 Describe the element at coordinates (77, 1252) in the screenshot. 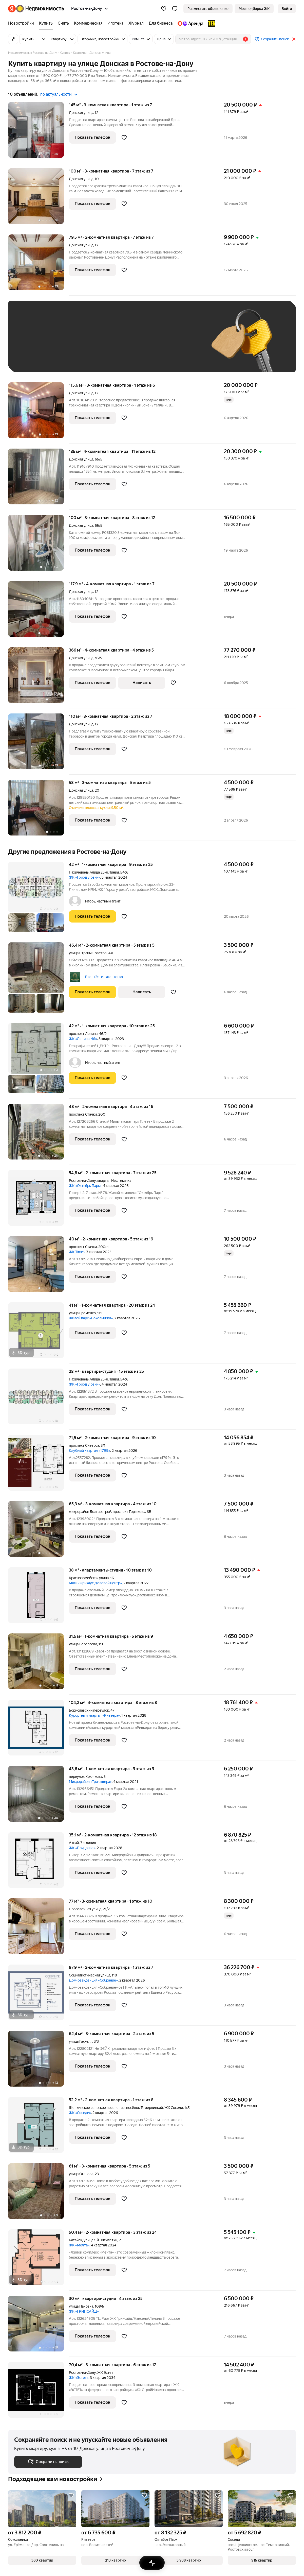

I see `ЖК Times` at that location.